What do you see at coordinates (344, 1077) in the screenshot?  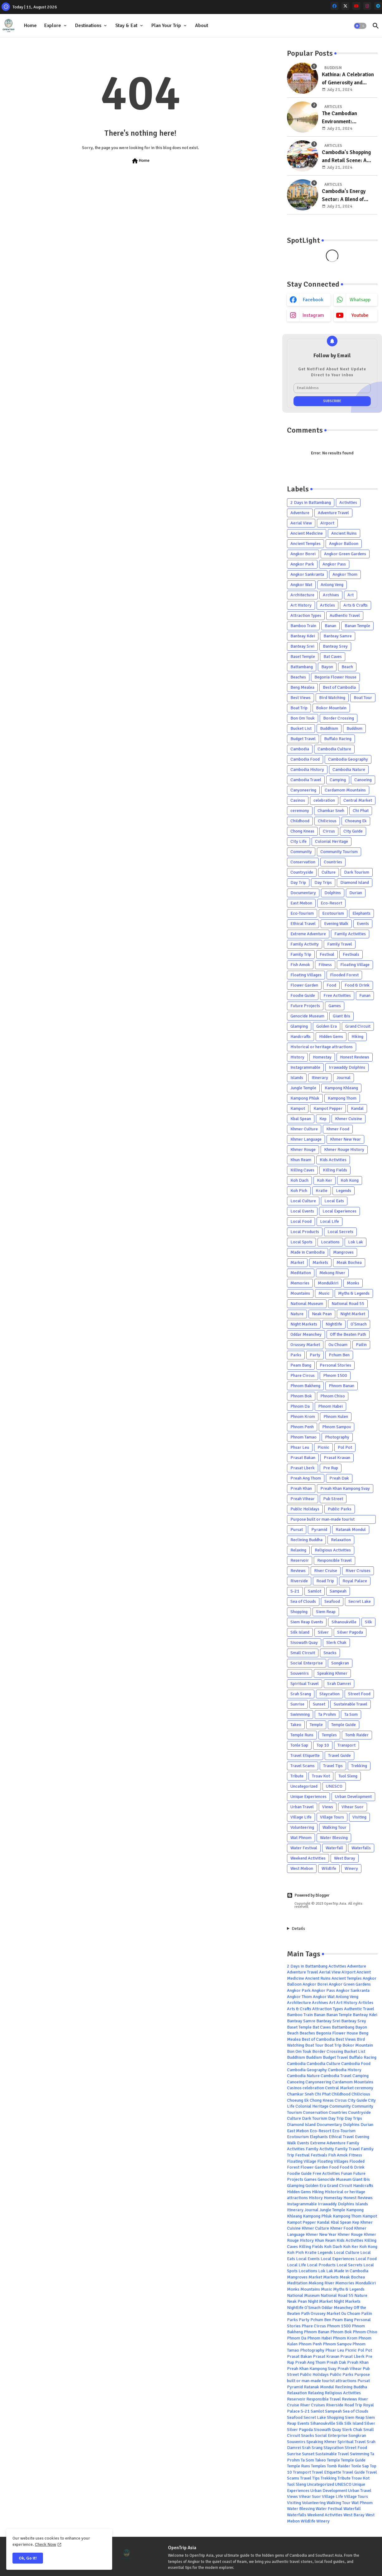 I see `Journal` at bounding box center [344, 1077].